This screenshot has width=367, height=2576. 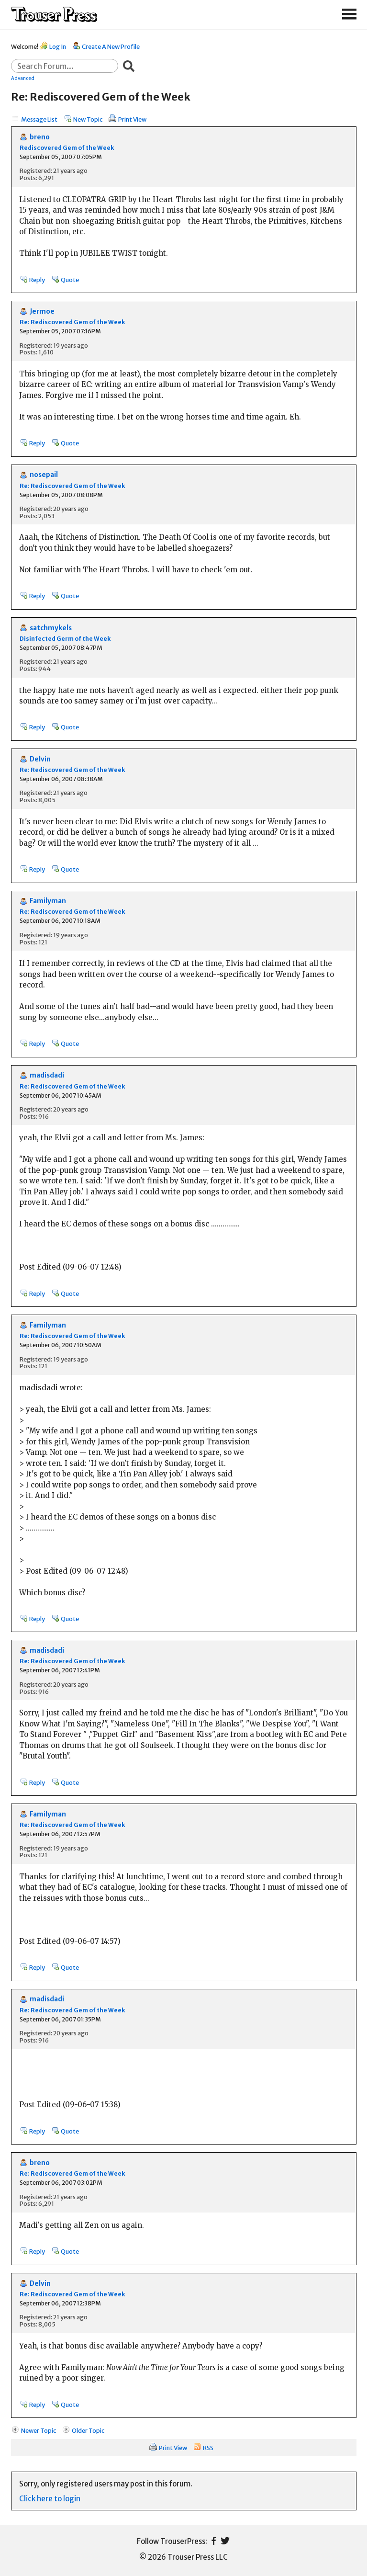 What do you see at coordinates (39, 119) in the screenshot?
I see `Message List` at bounding box center [39, 119].